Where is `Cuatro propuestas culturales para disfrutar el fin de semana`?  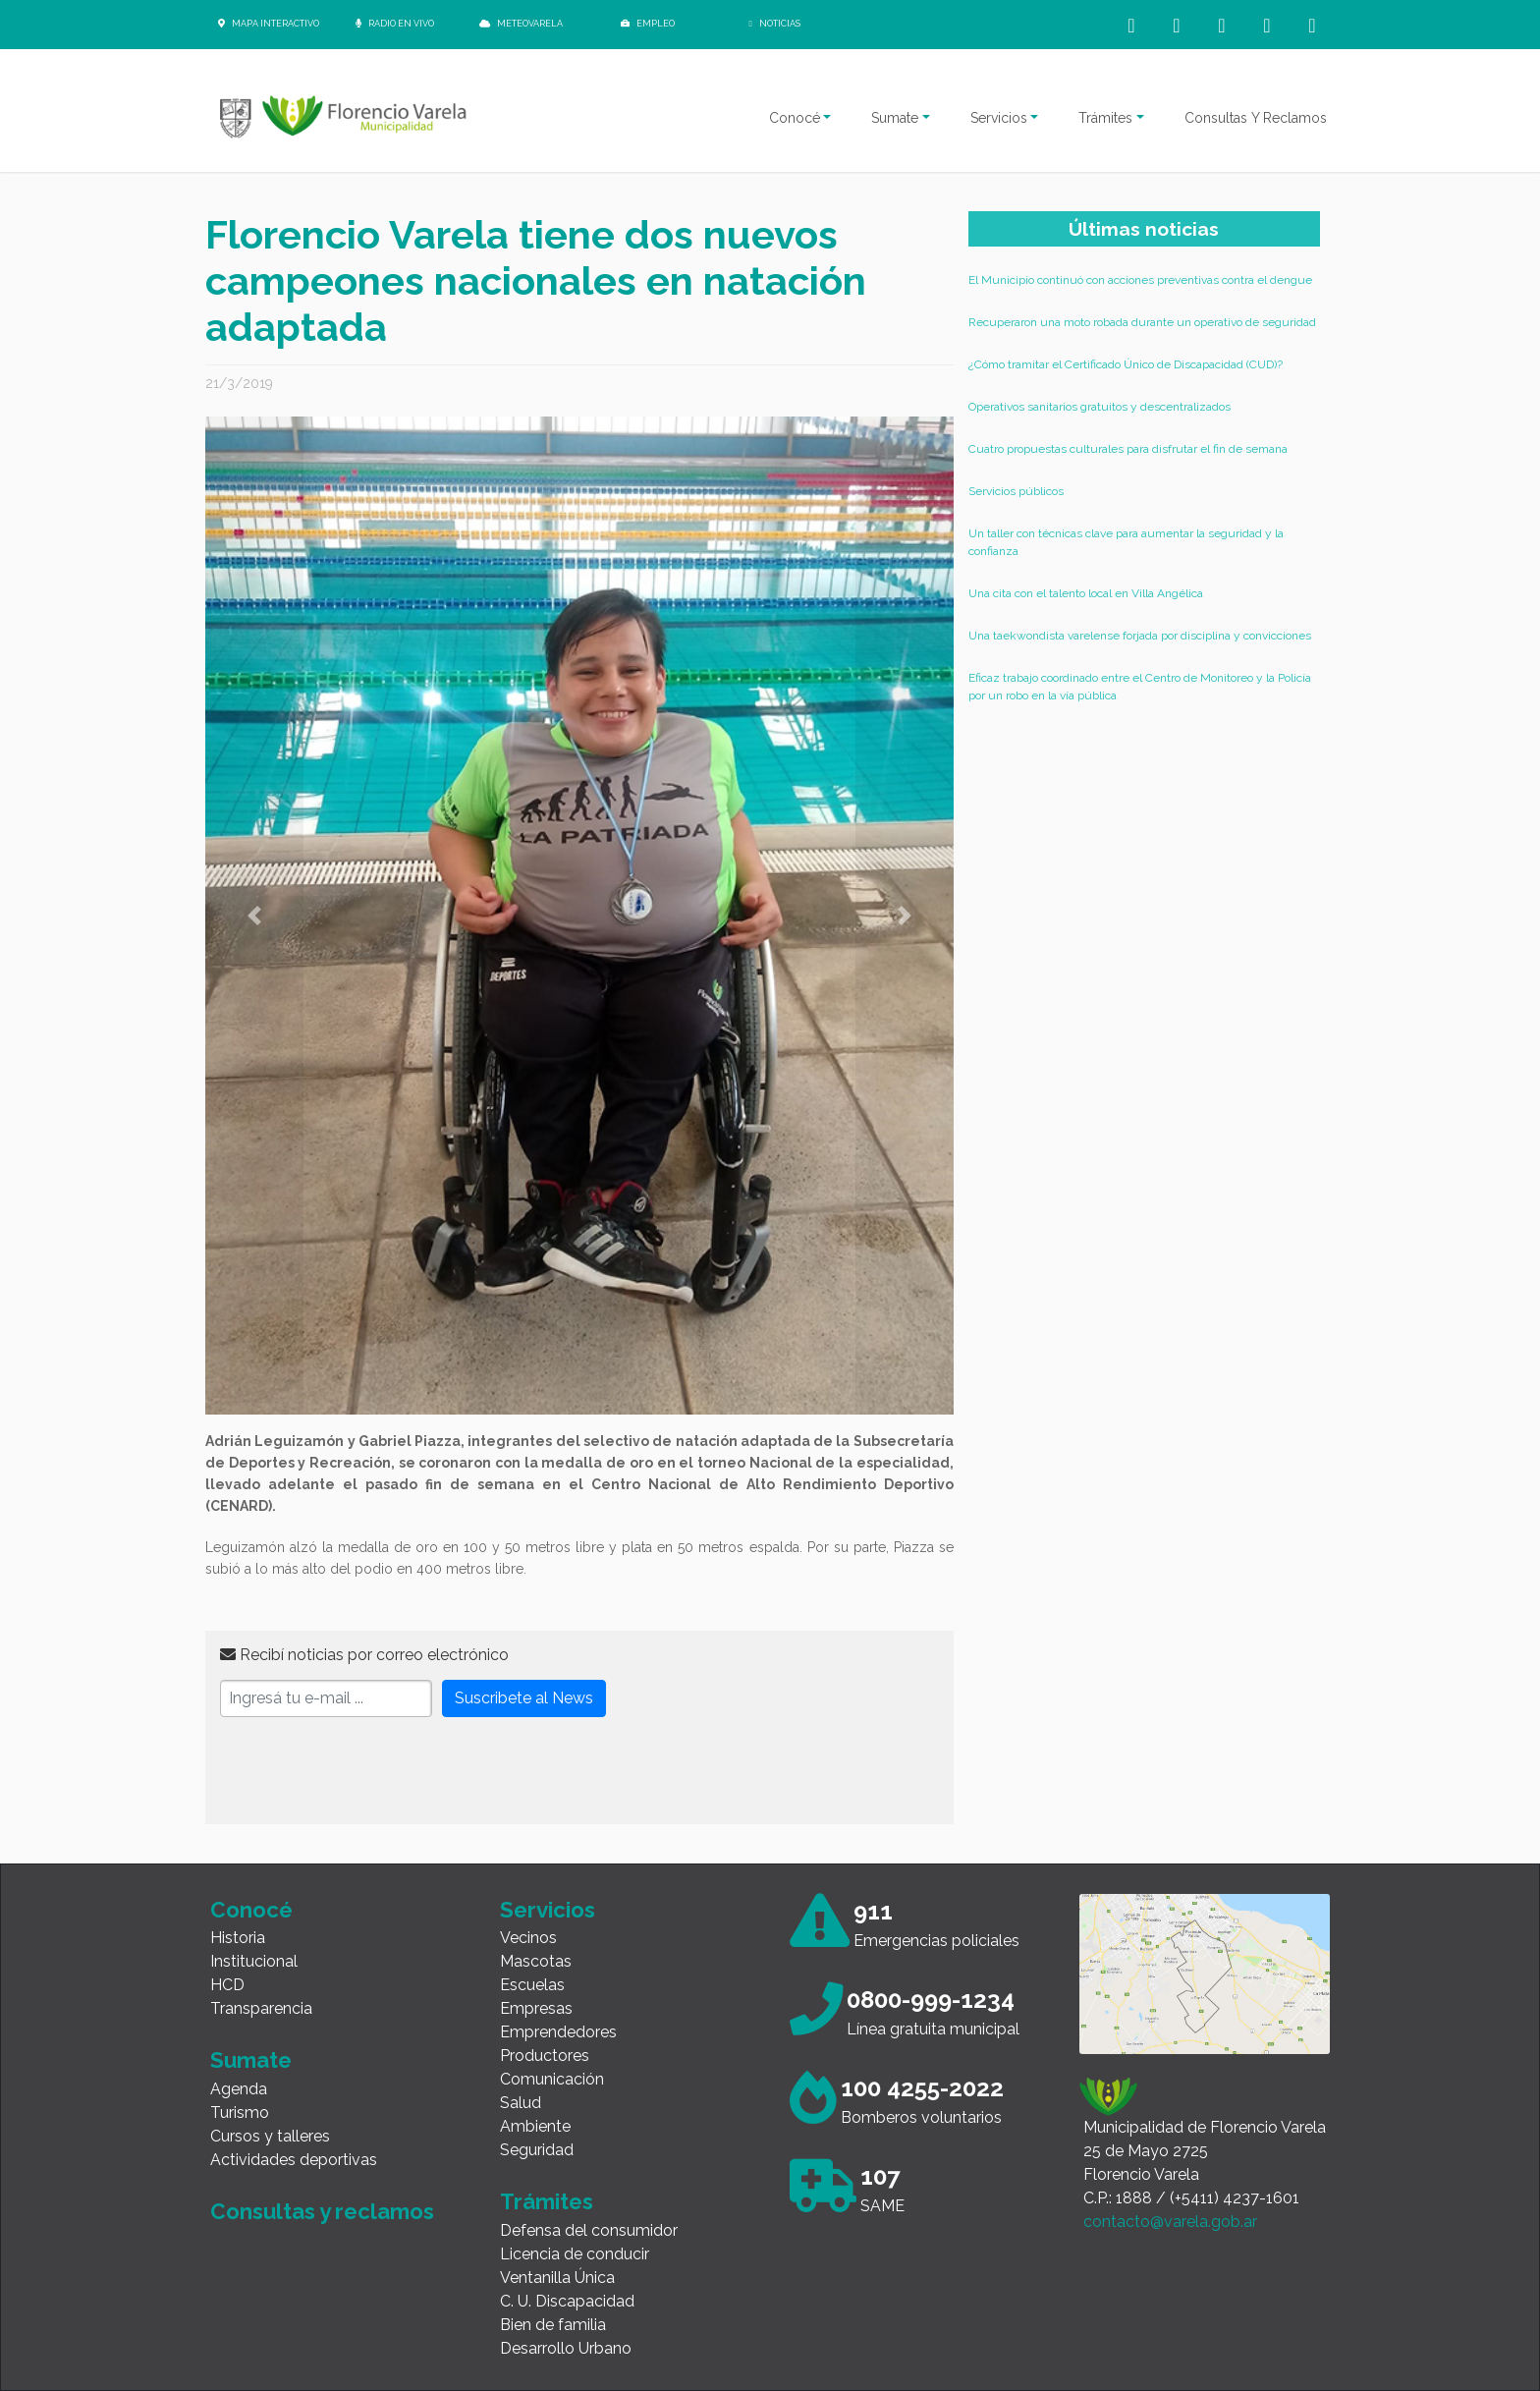 Cuatro propuestas culturales para disfrutar el fin de semana is located at coordinates (1128, 449).